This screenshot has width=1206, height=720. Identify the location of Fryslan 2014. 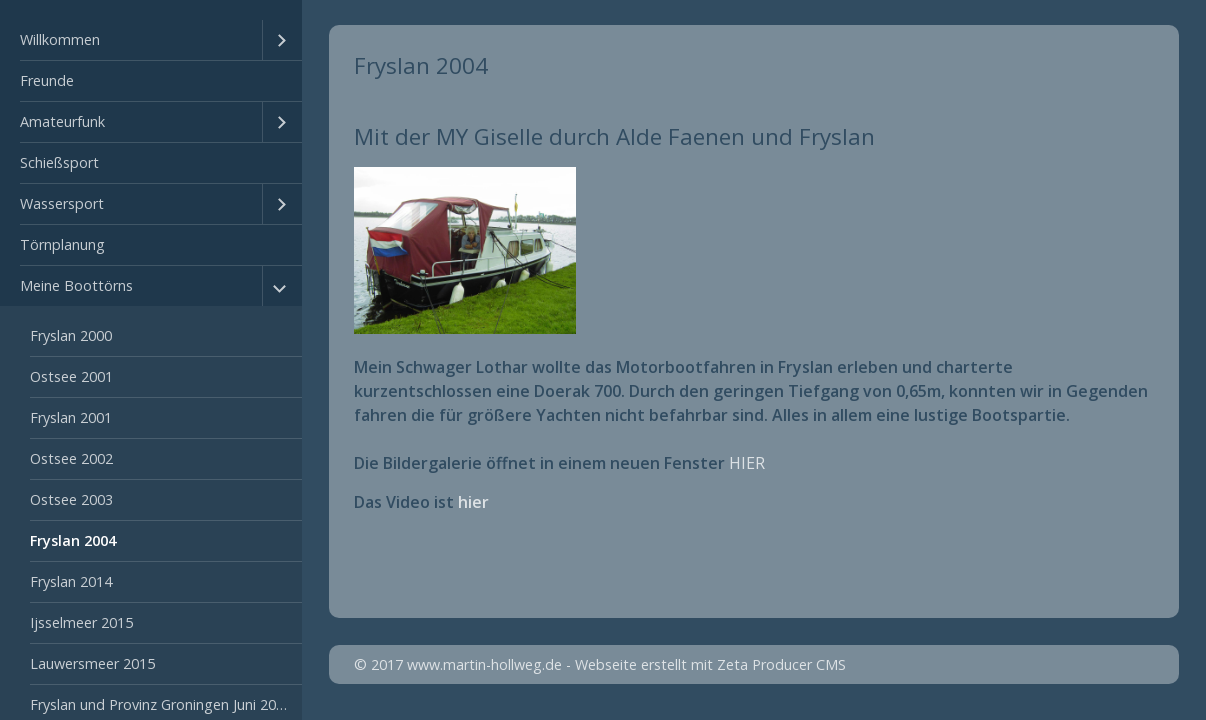
(71, 581).